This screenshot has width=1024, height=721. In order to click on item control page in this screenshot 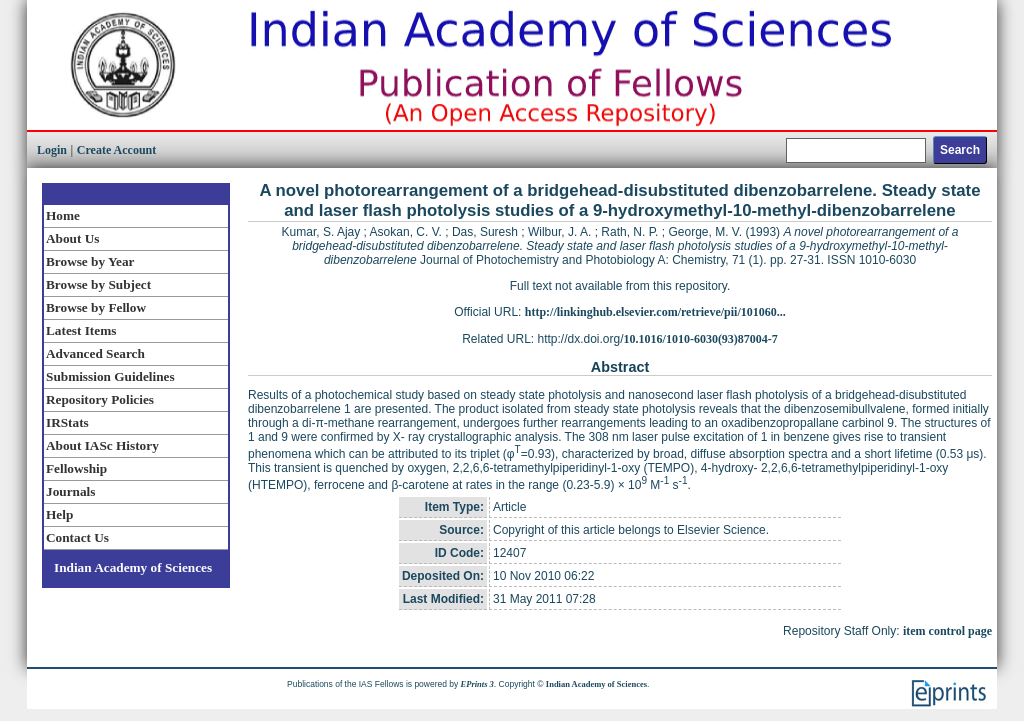, I will do `click(947, 631)`.